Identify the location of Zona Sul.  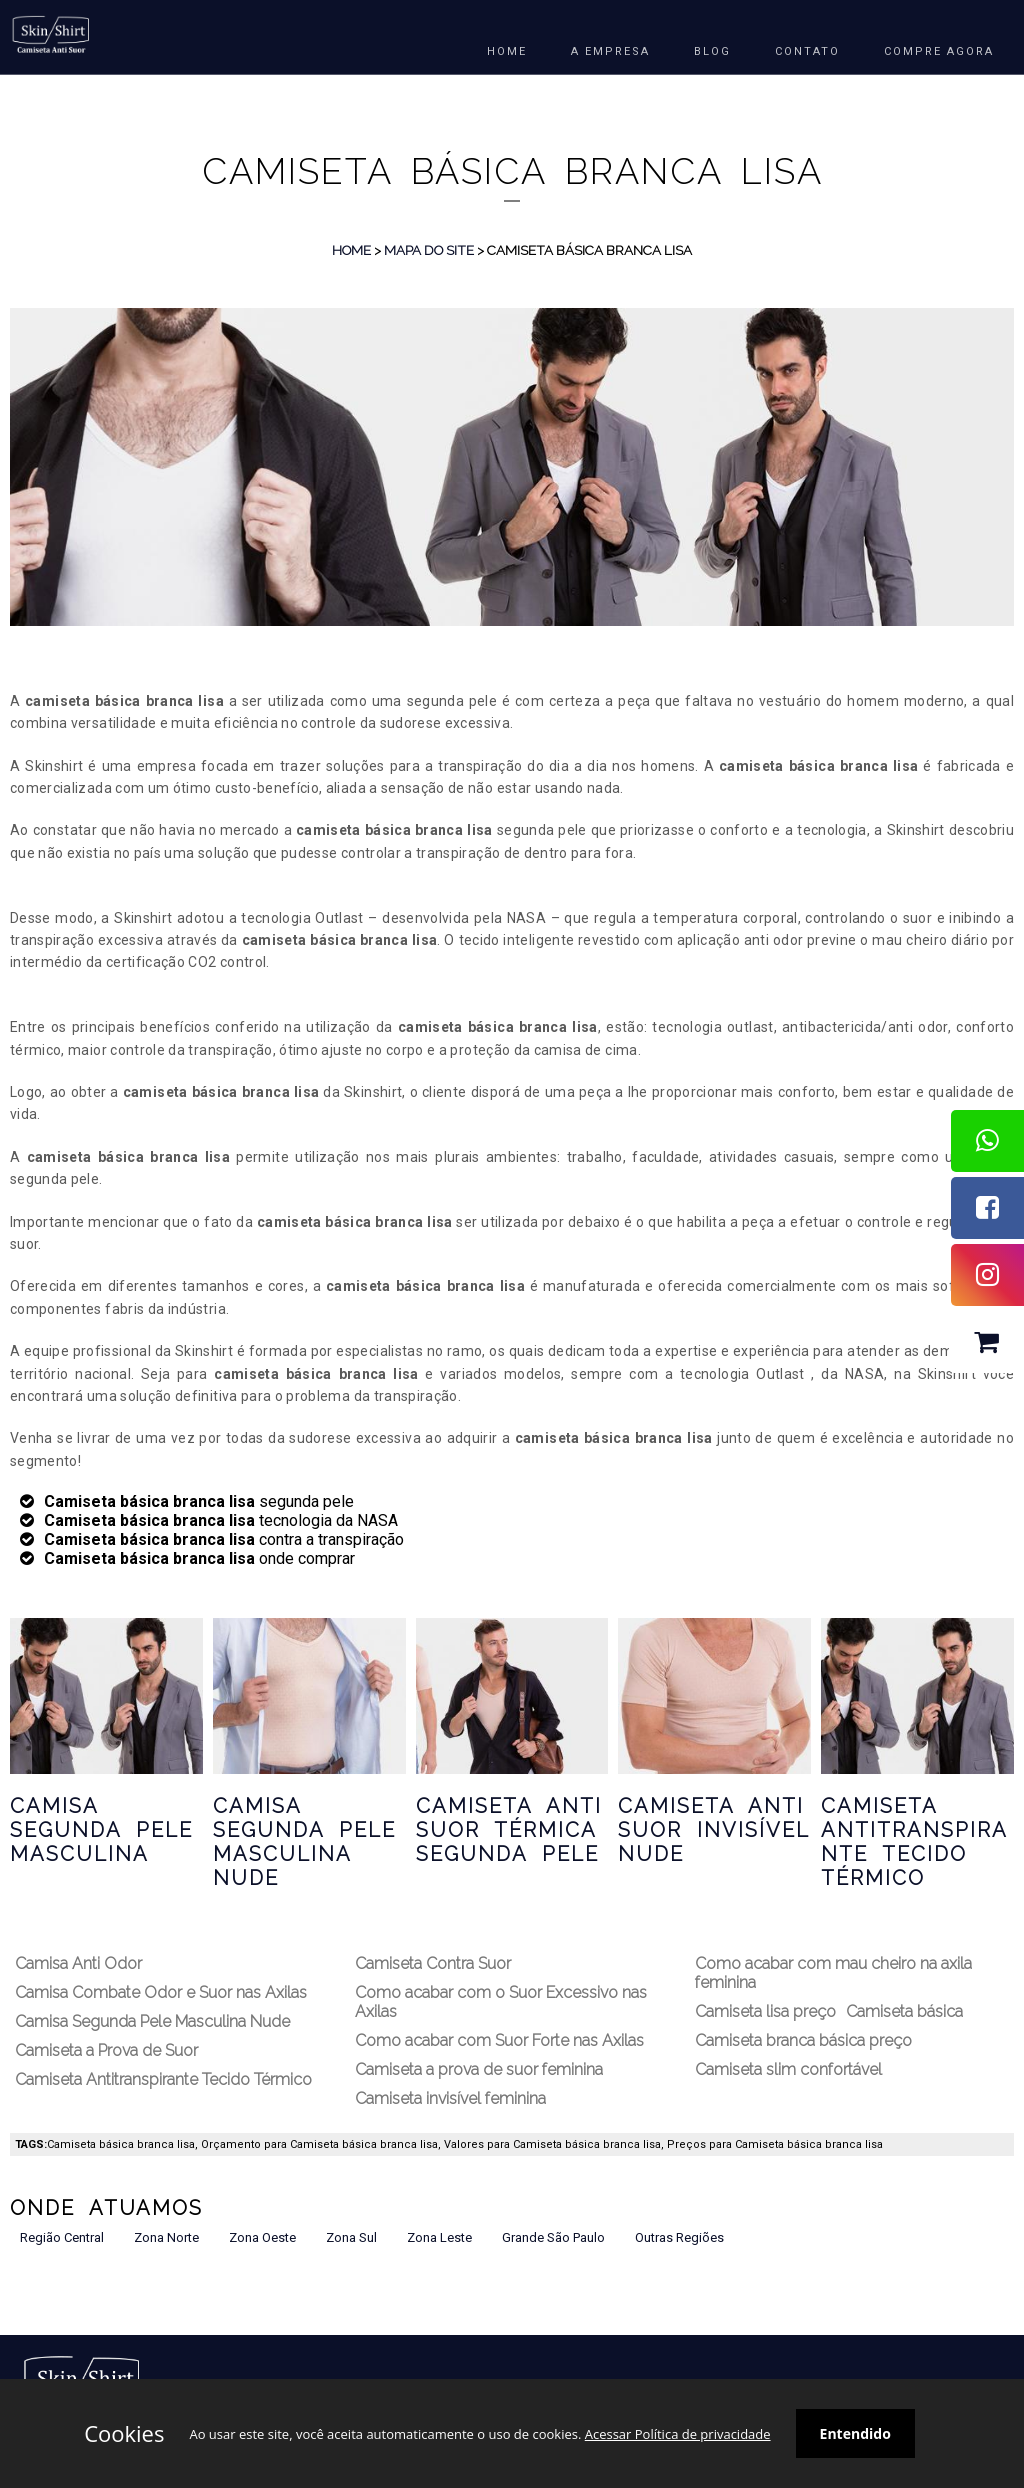
(351, 2237).